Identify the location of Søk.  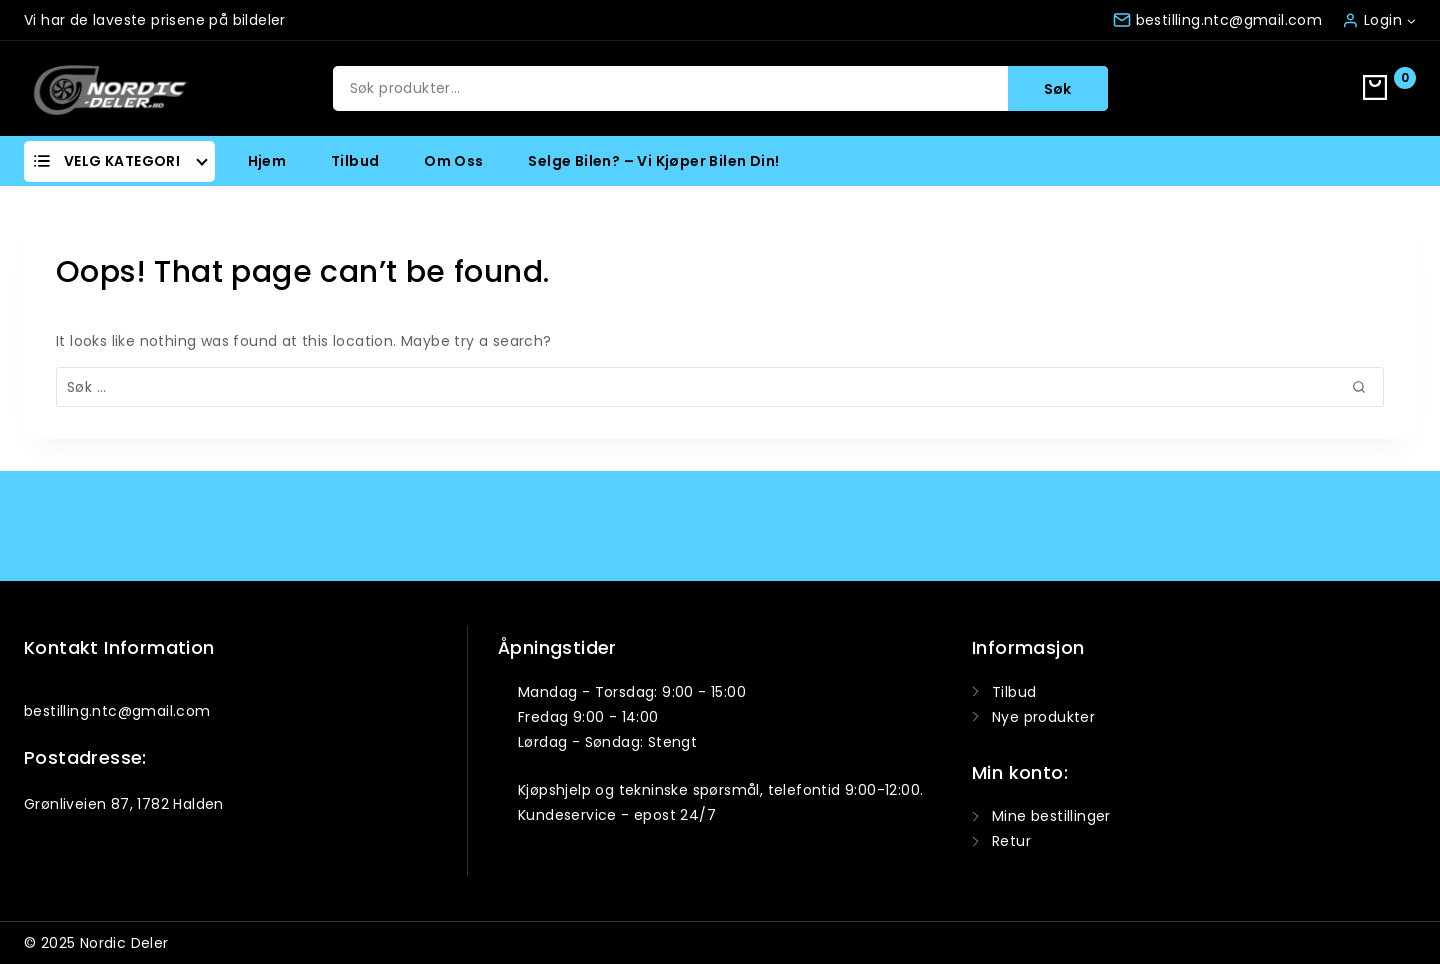
(1057, 89).